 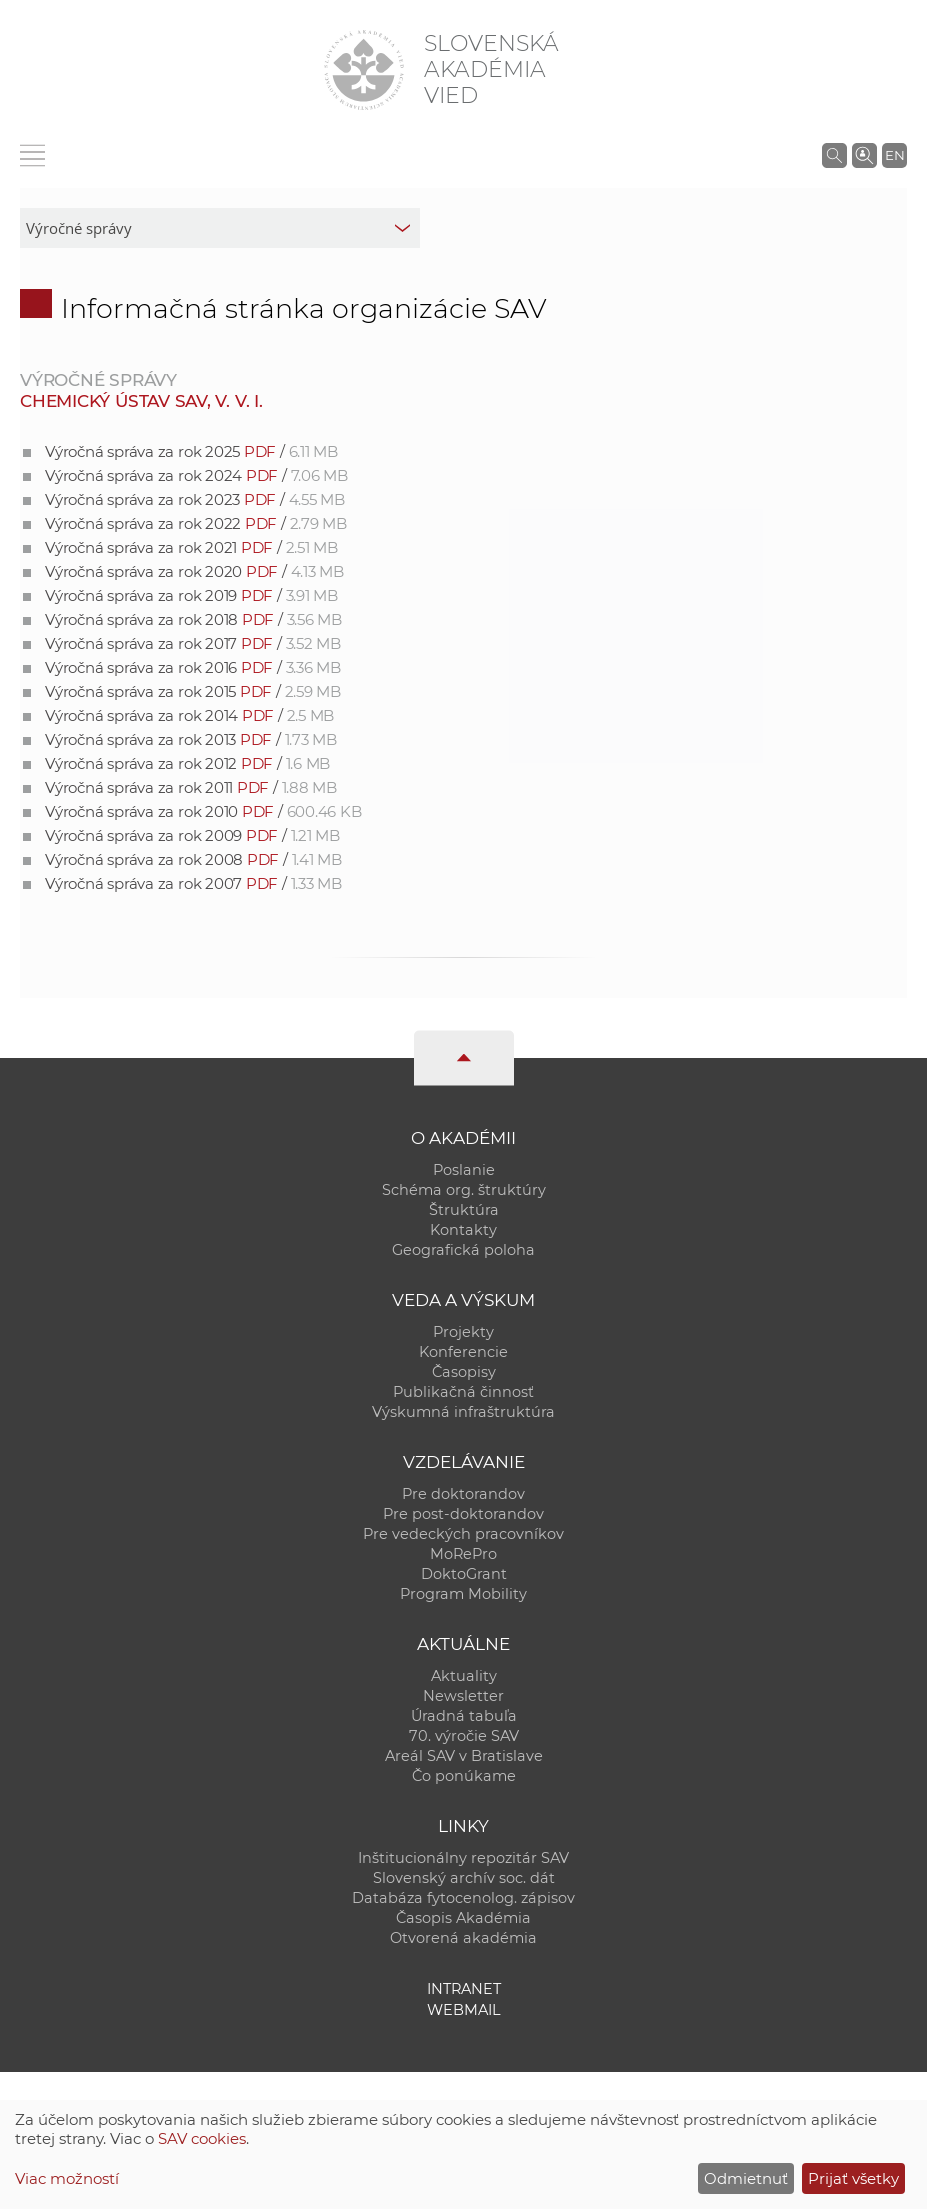 What do you see at coordinates (853, 2178) in the screenshot?
I see `Prijať všetky` at bounding box center [853, 2178].